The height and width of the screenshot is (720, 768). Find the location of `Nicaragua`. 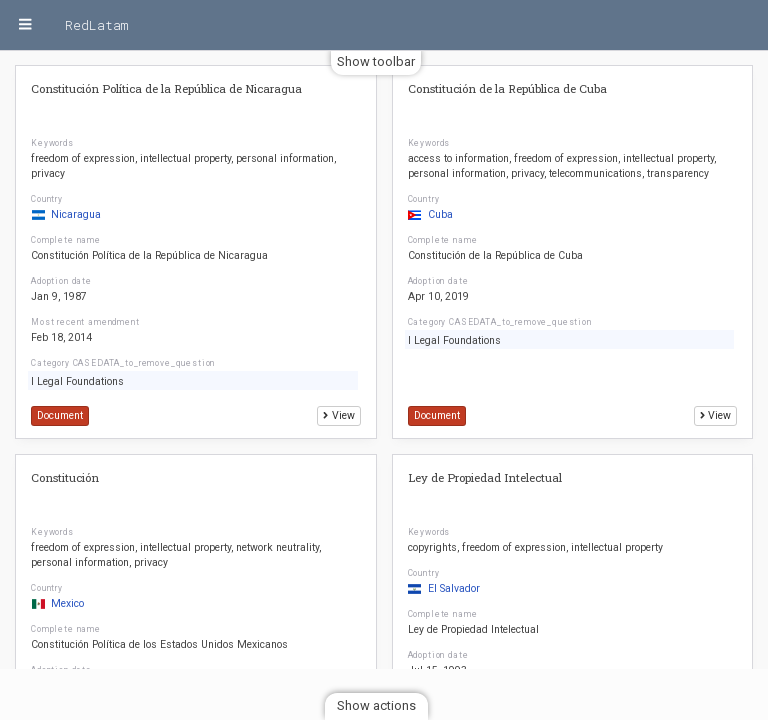

Nicaragua is located at coordinates (66, 214).